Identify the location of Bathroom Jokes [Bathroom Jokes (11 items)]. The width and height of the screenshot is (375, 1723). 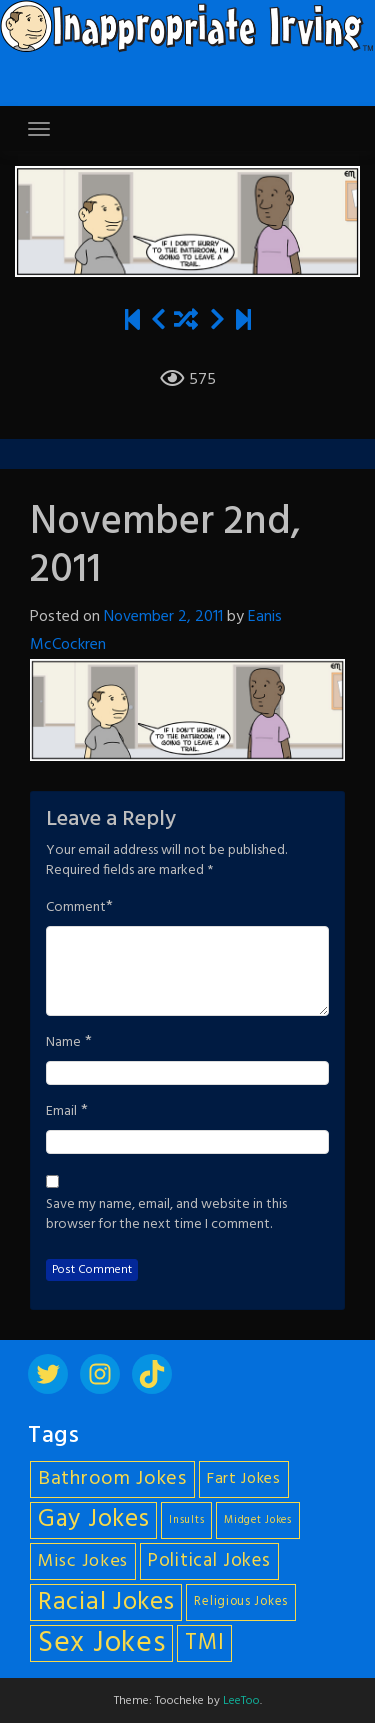
(112, 1479).